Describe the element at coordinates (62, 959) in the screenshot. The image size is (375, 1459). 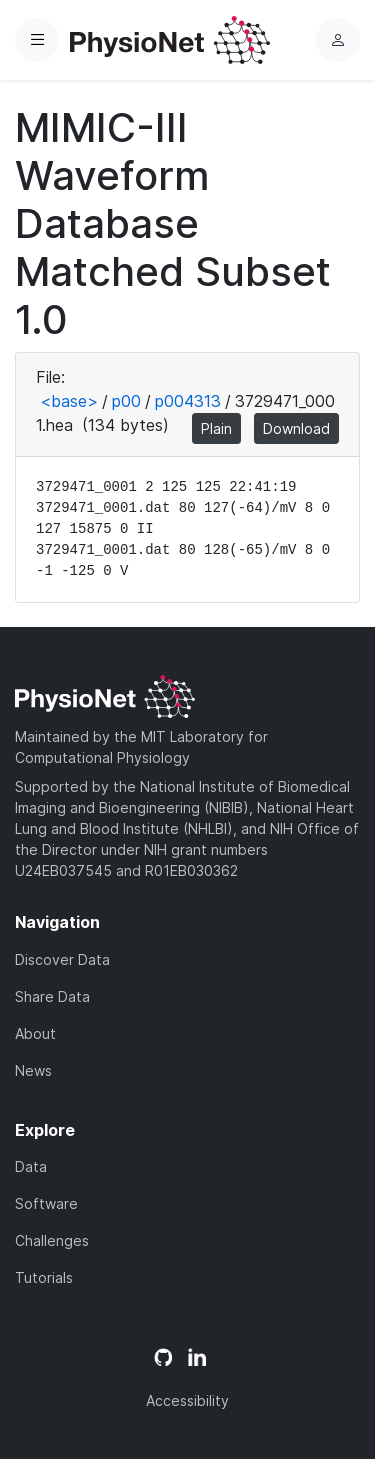
I see `Discover Data` at that location.